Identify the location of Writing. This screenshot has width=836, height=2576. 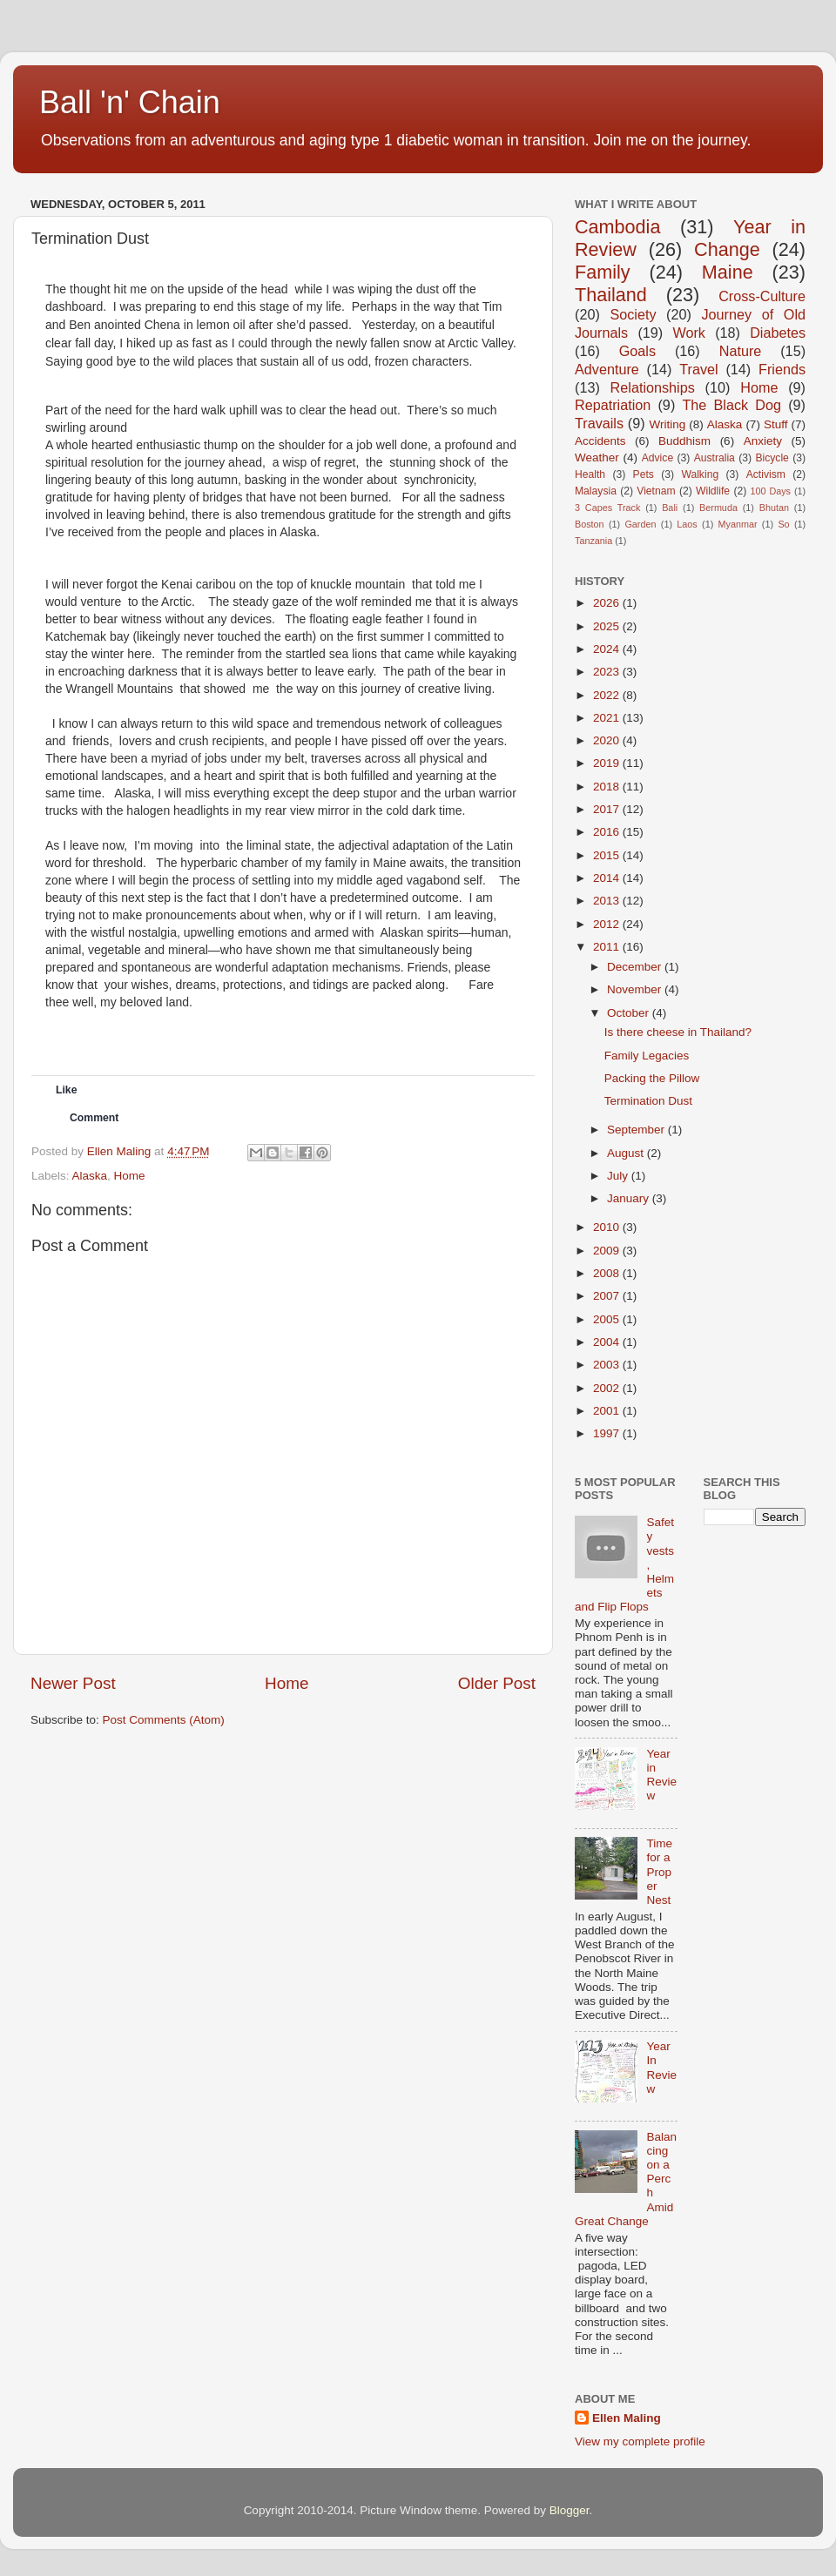
(667, 424).